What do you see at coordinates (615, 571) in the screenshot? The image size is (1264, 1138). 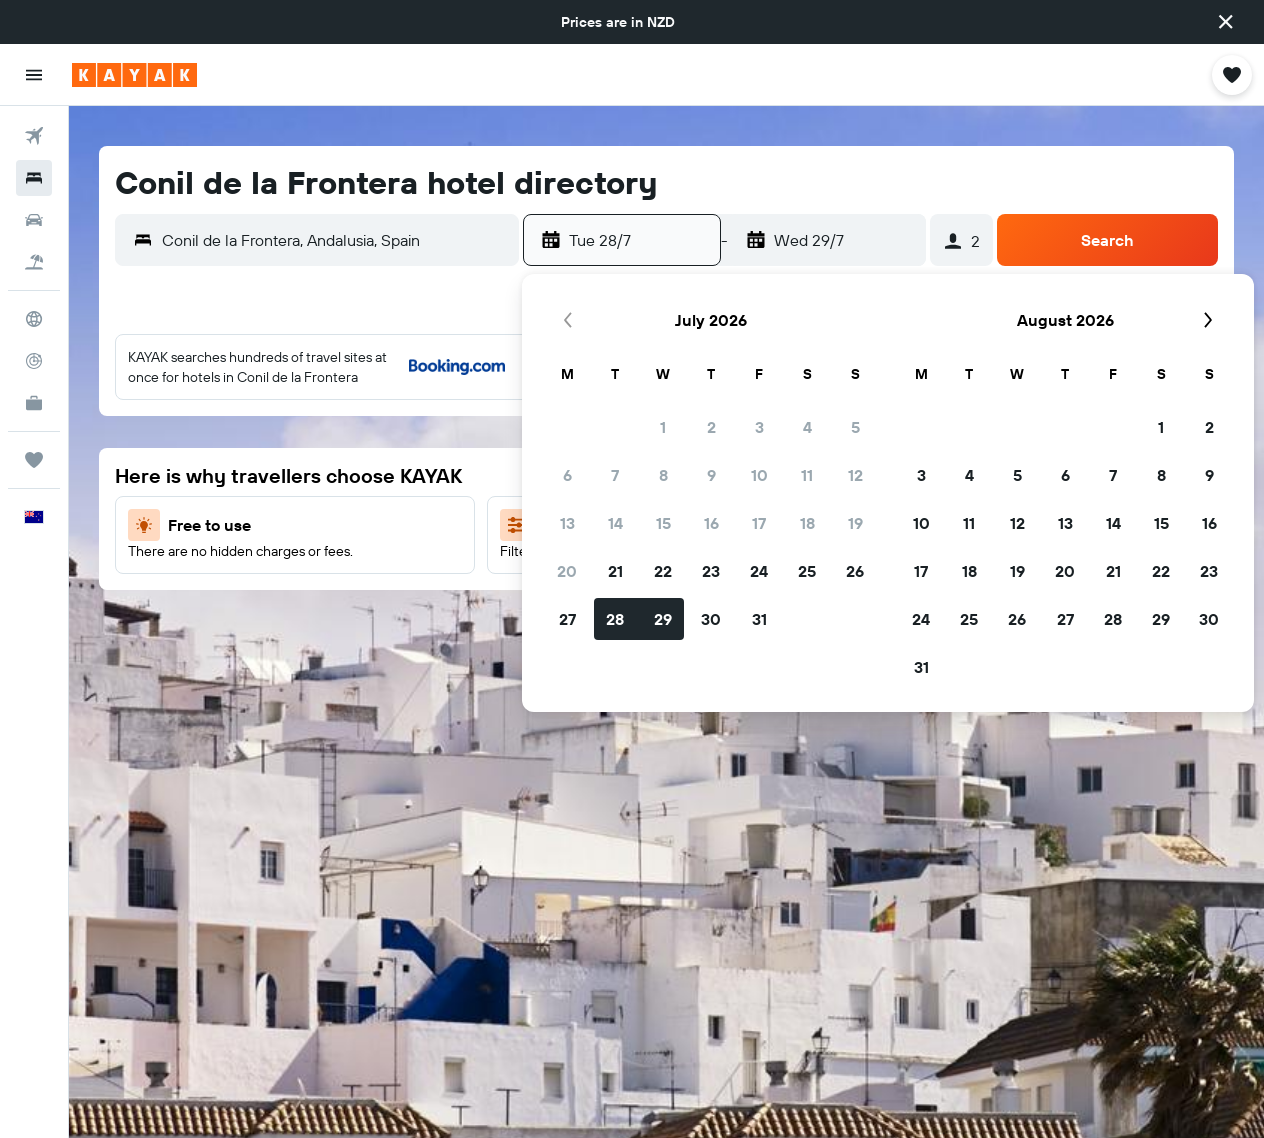 I see `21 [button]` at bounding box center [615, 571].